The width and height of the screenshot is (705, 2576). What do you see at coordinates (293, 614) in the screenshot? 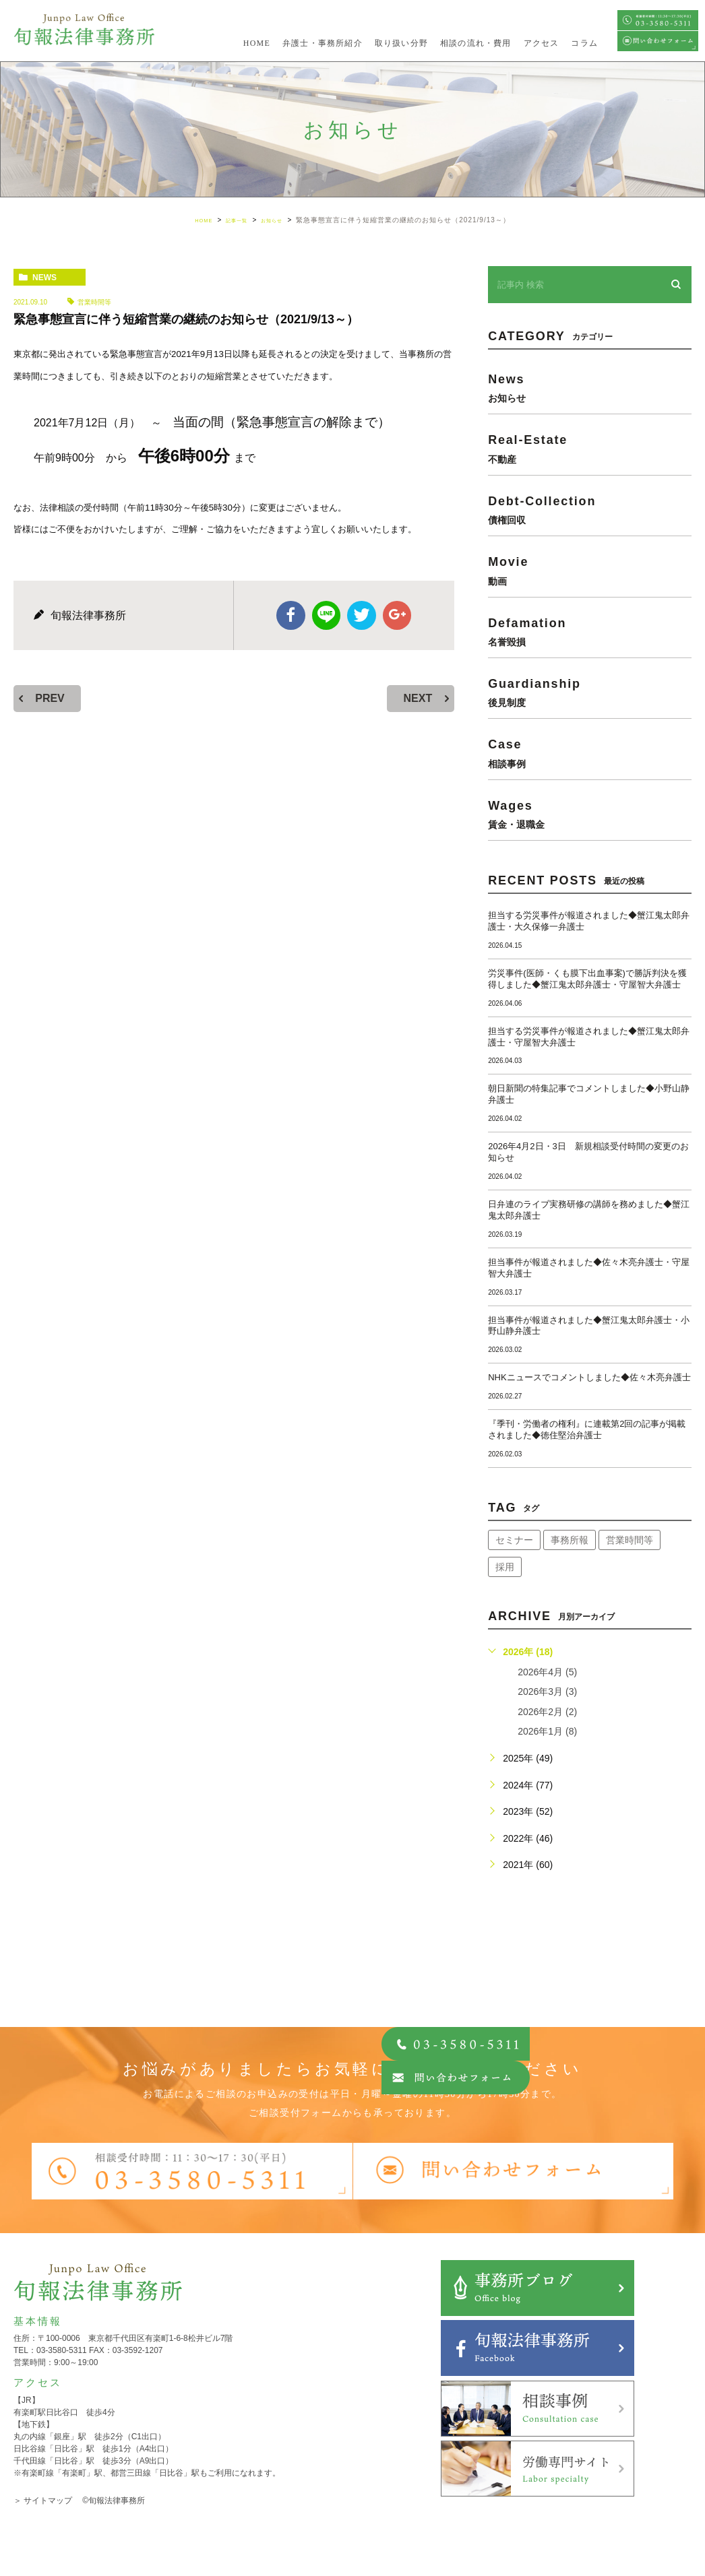
I see `facebook` at bounding box center [293, 614].